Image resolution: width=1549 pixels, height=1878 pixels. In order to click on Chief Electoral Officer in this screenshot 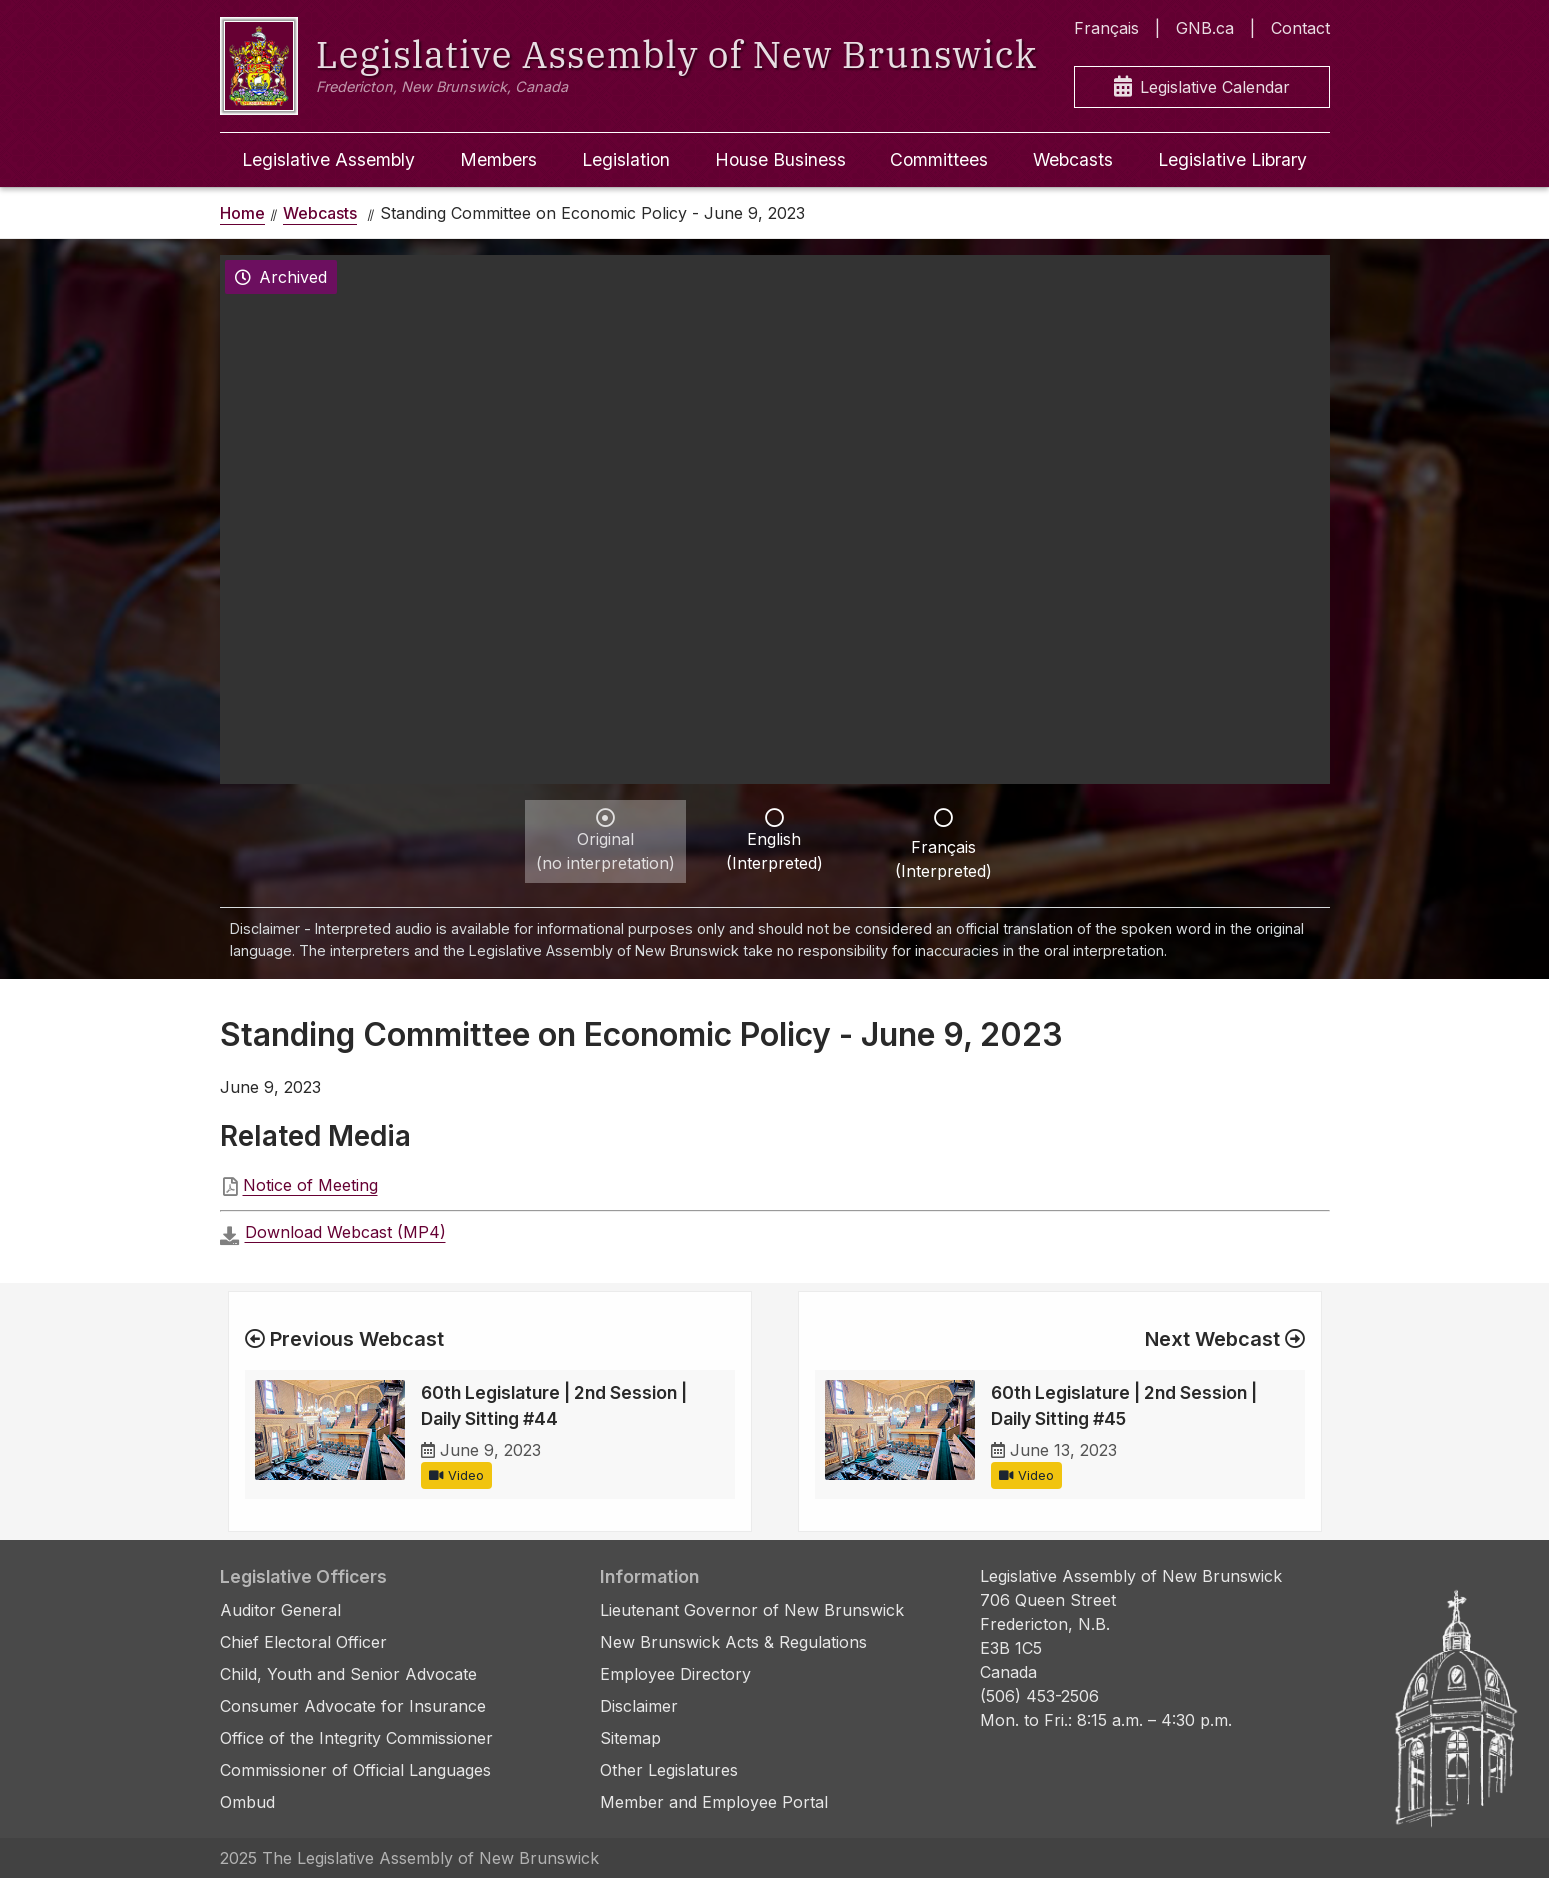, I will do `click(303, 1642)`.